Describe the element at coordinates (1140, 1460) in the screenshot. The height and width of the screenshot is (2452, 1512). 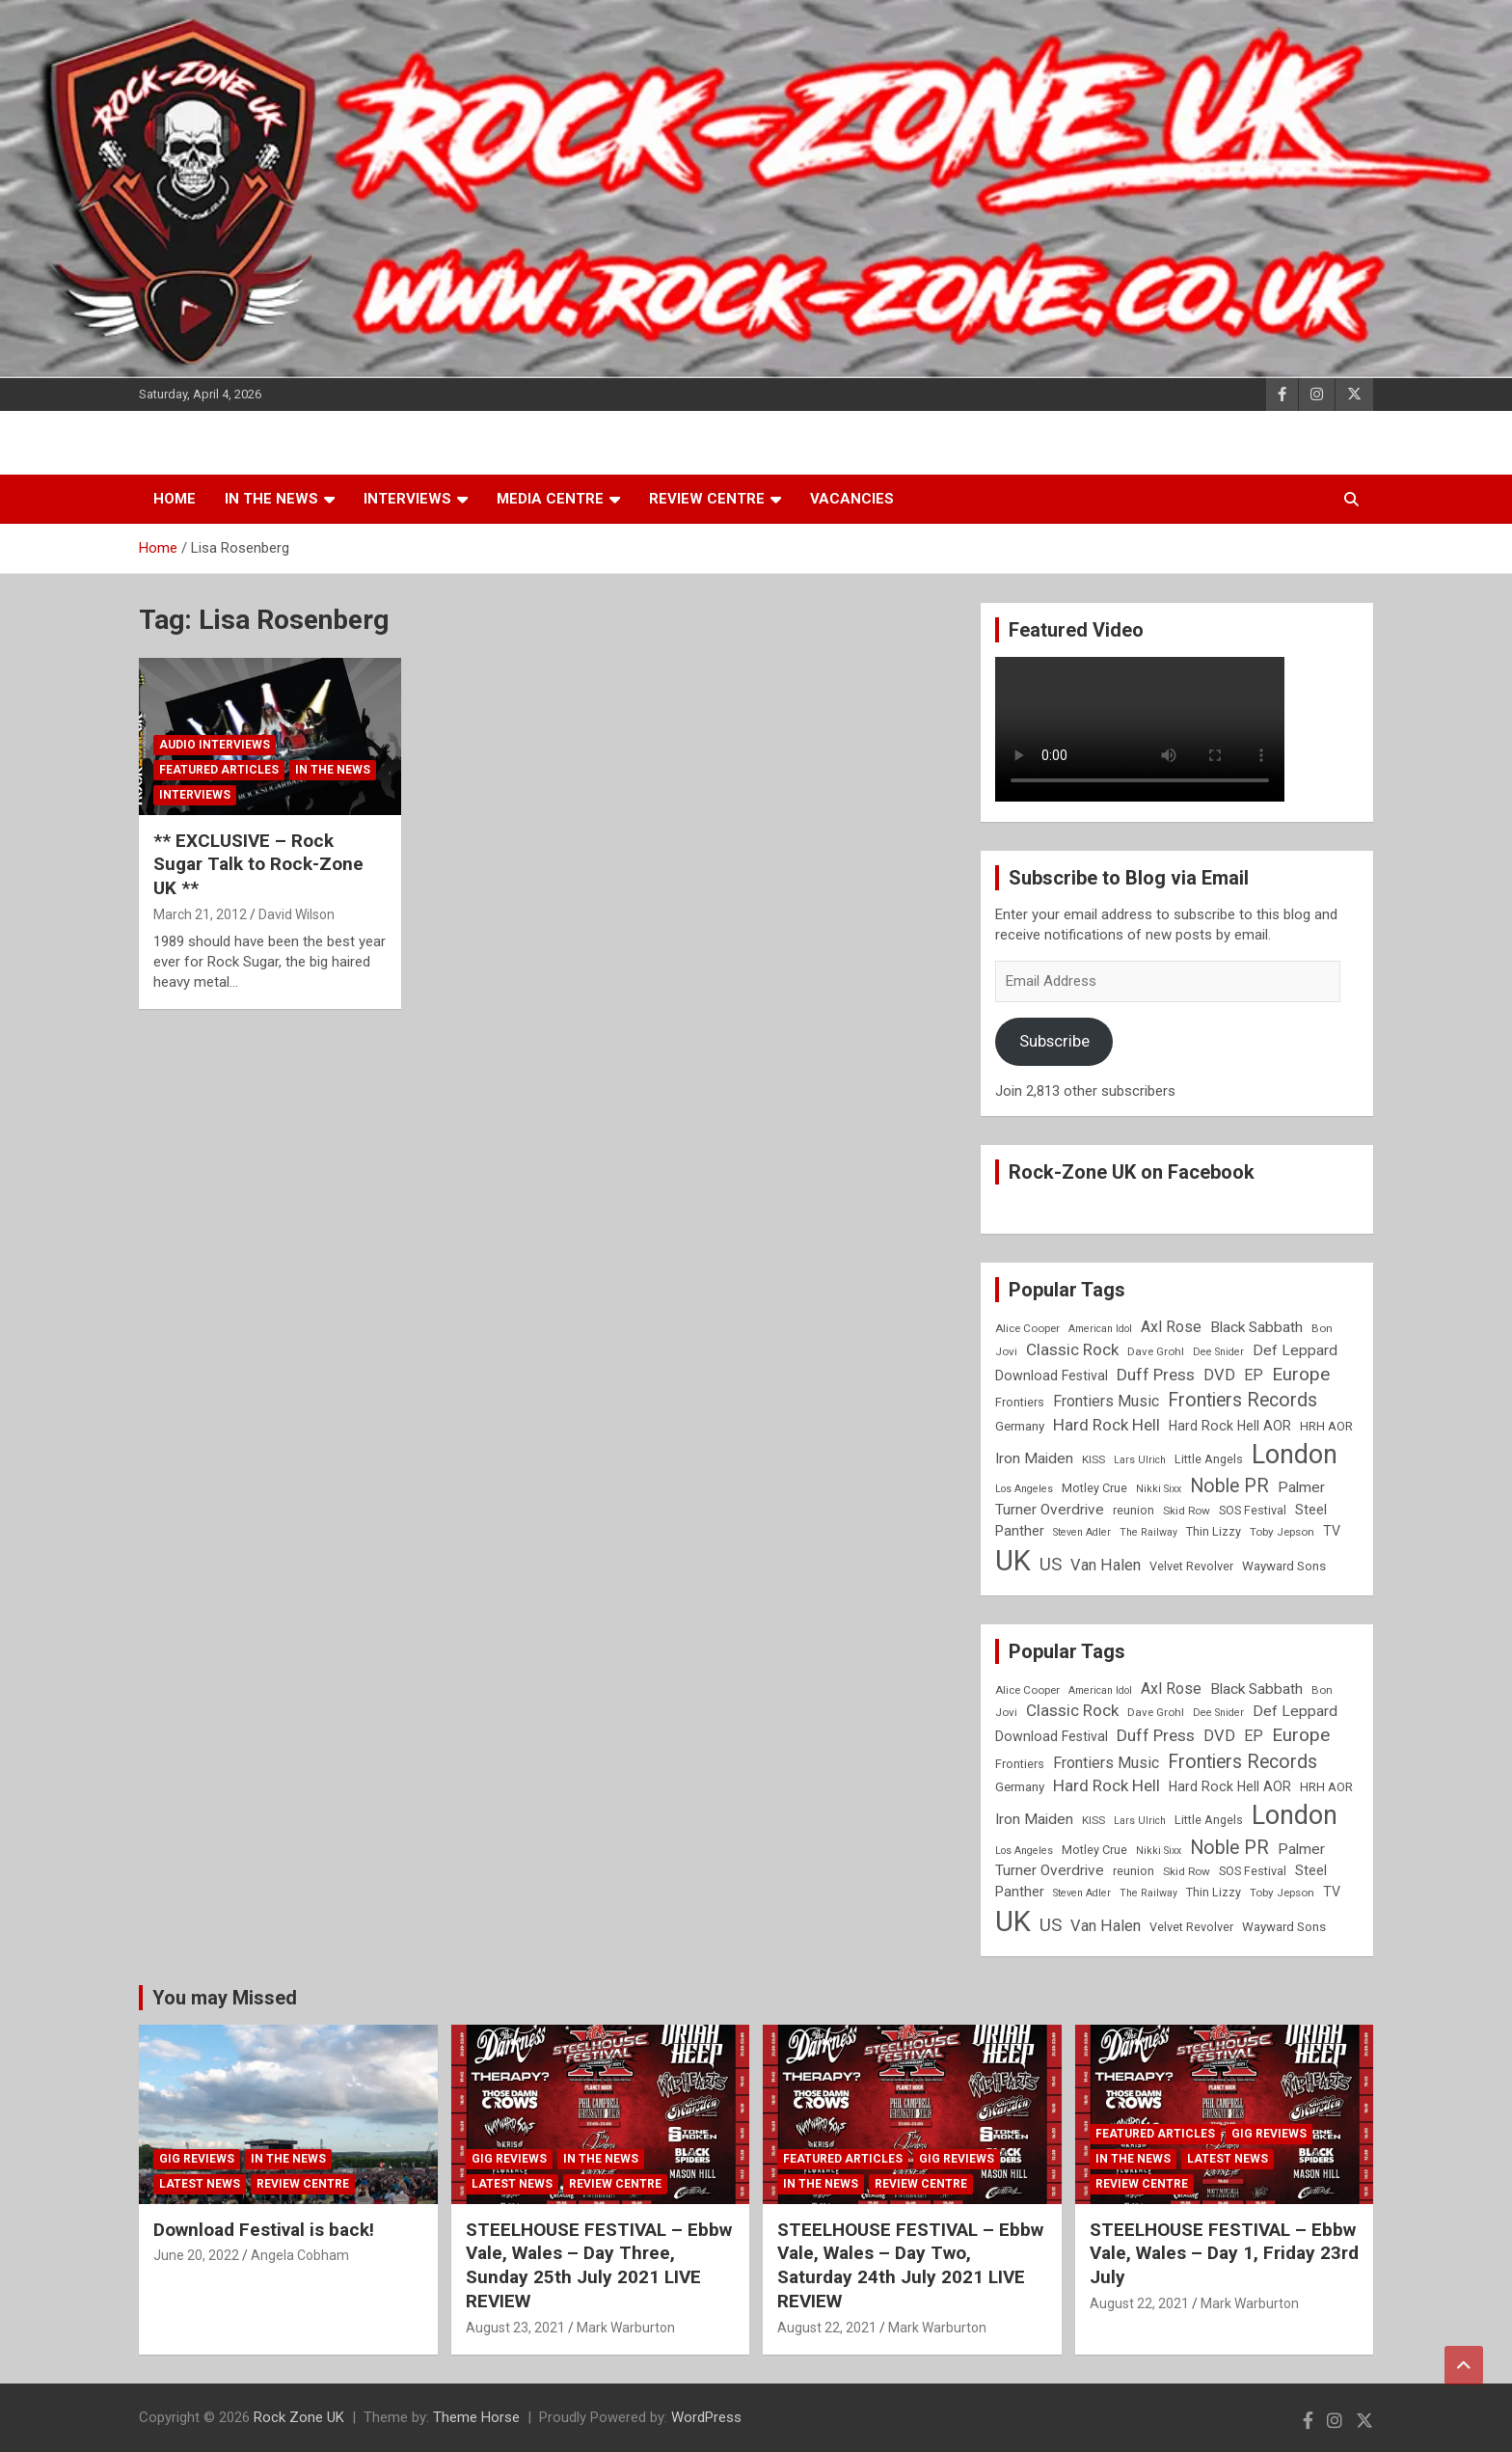
I see `Lars Ulrich [Lars Ulrich (7 items)]` at that location.